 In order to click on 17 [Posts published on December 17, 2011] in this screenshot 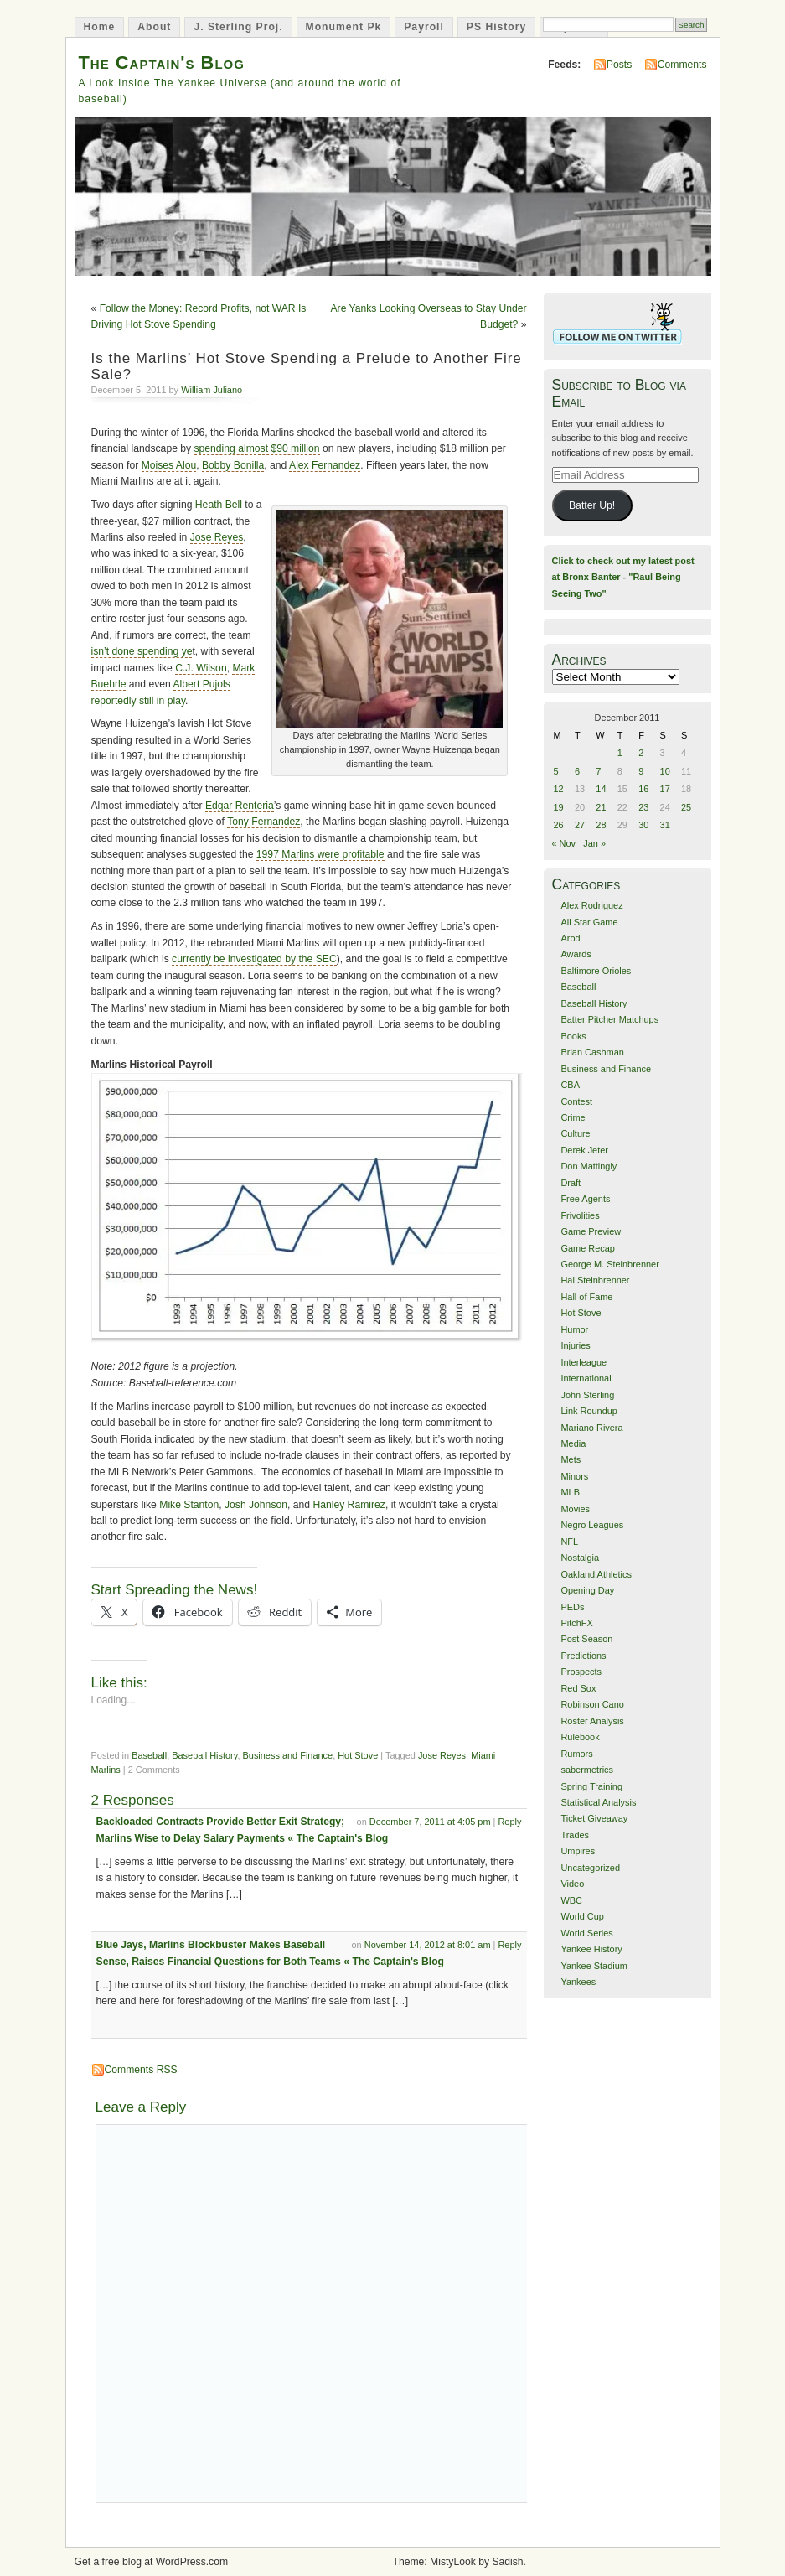, I will do `click(665, 789)`.